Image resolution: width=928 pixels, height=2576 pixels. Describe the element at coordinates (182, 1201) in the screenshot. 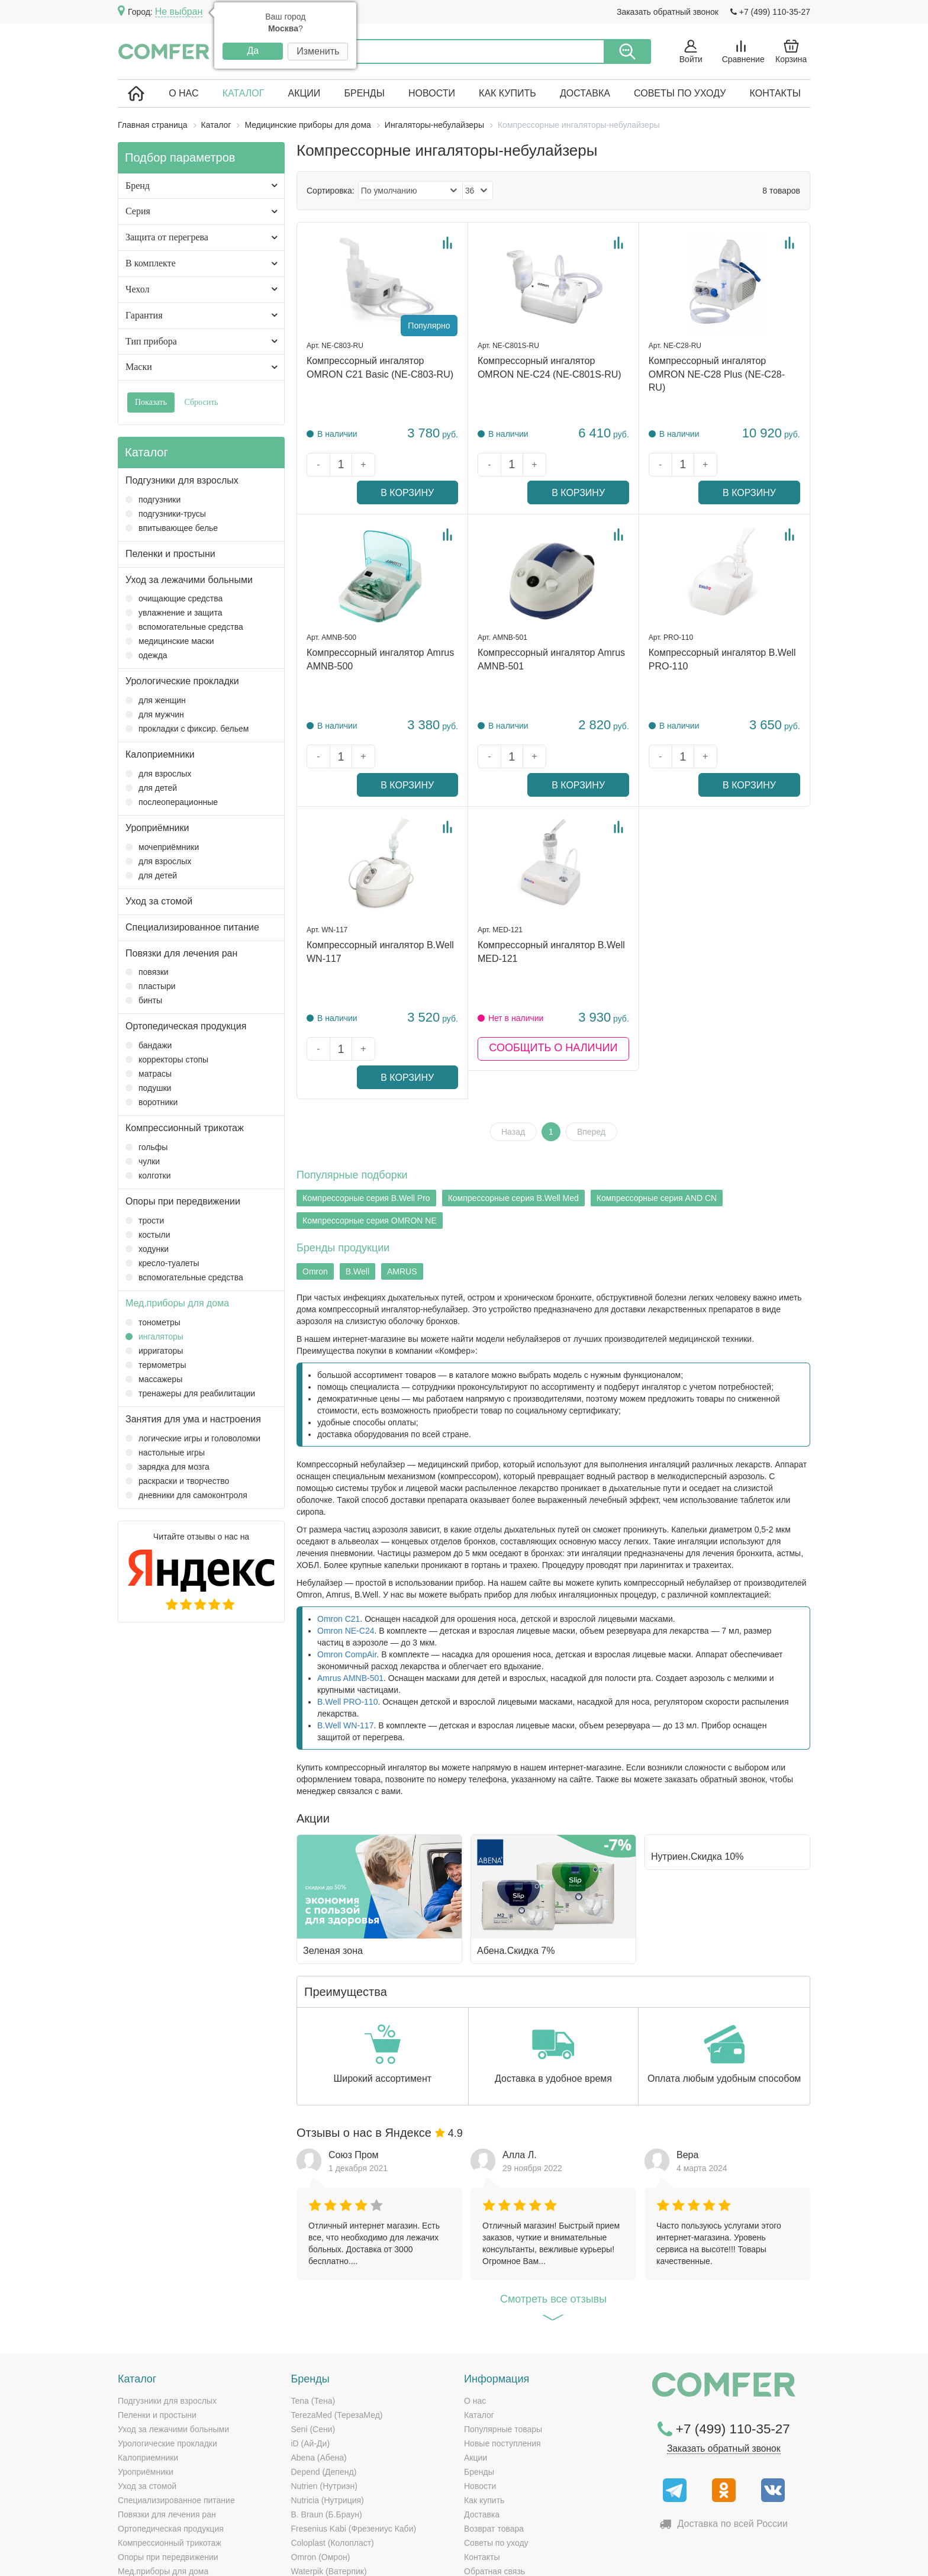

I see `Опоры при передвижении` at that location.